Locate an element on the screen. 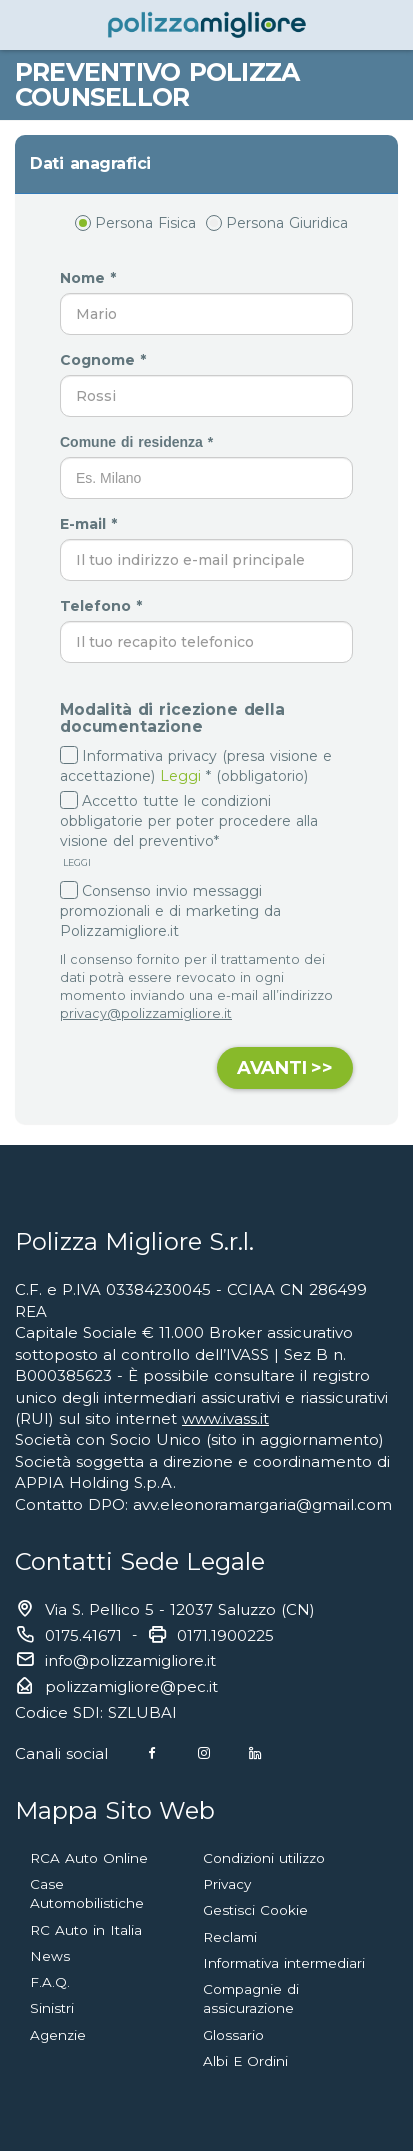  Reclami is located at coordinates (230, 1937).